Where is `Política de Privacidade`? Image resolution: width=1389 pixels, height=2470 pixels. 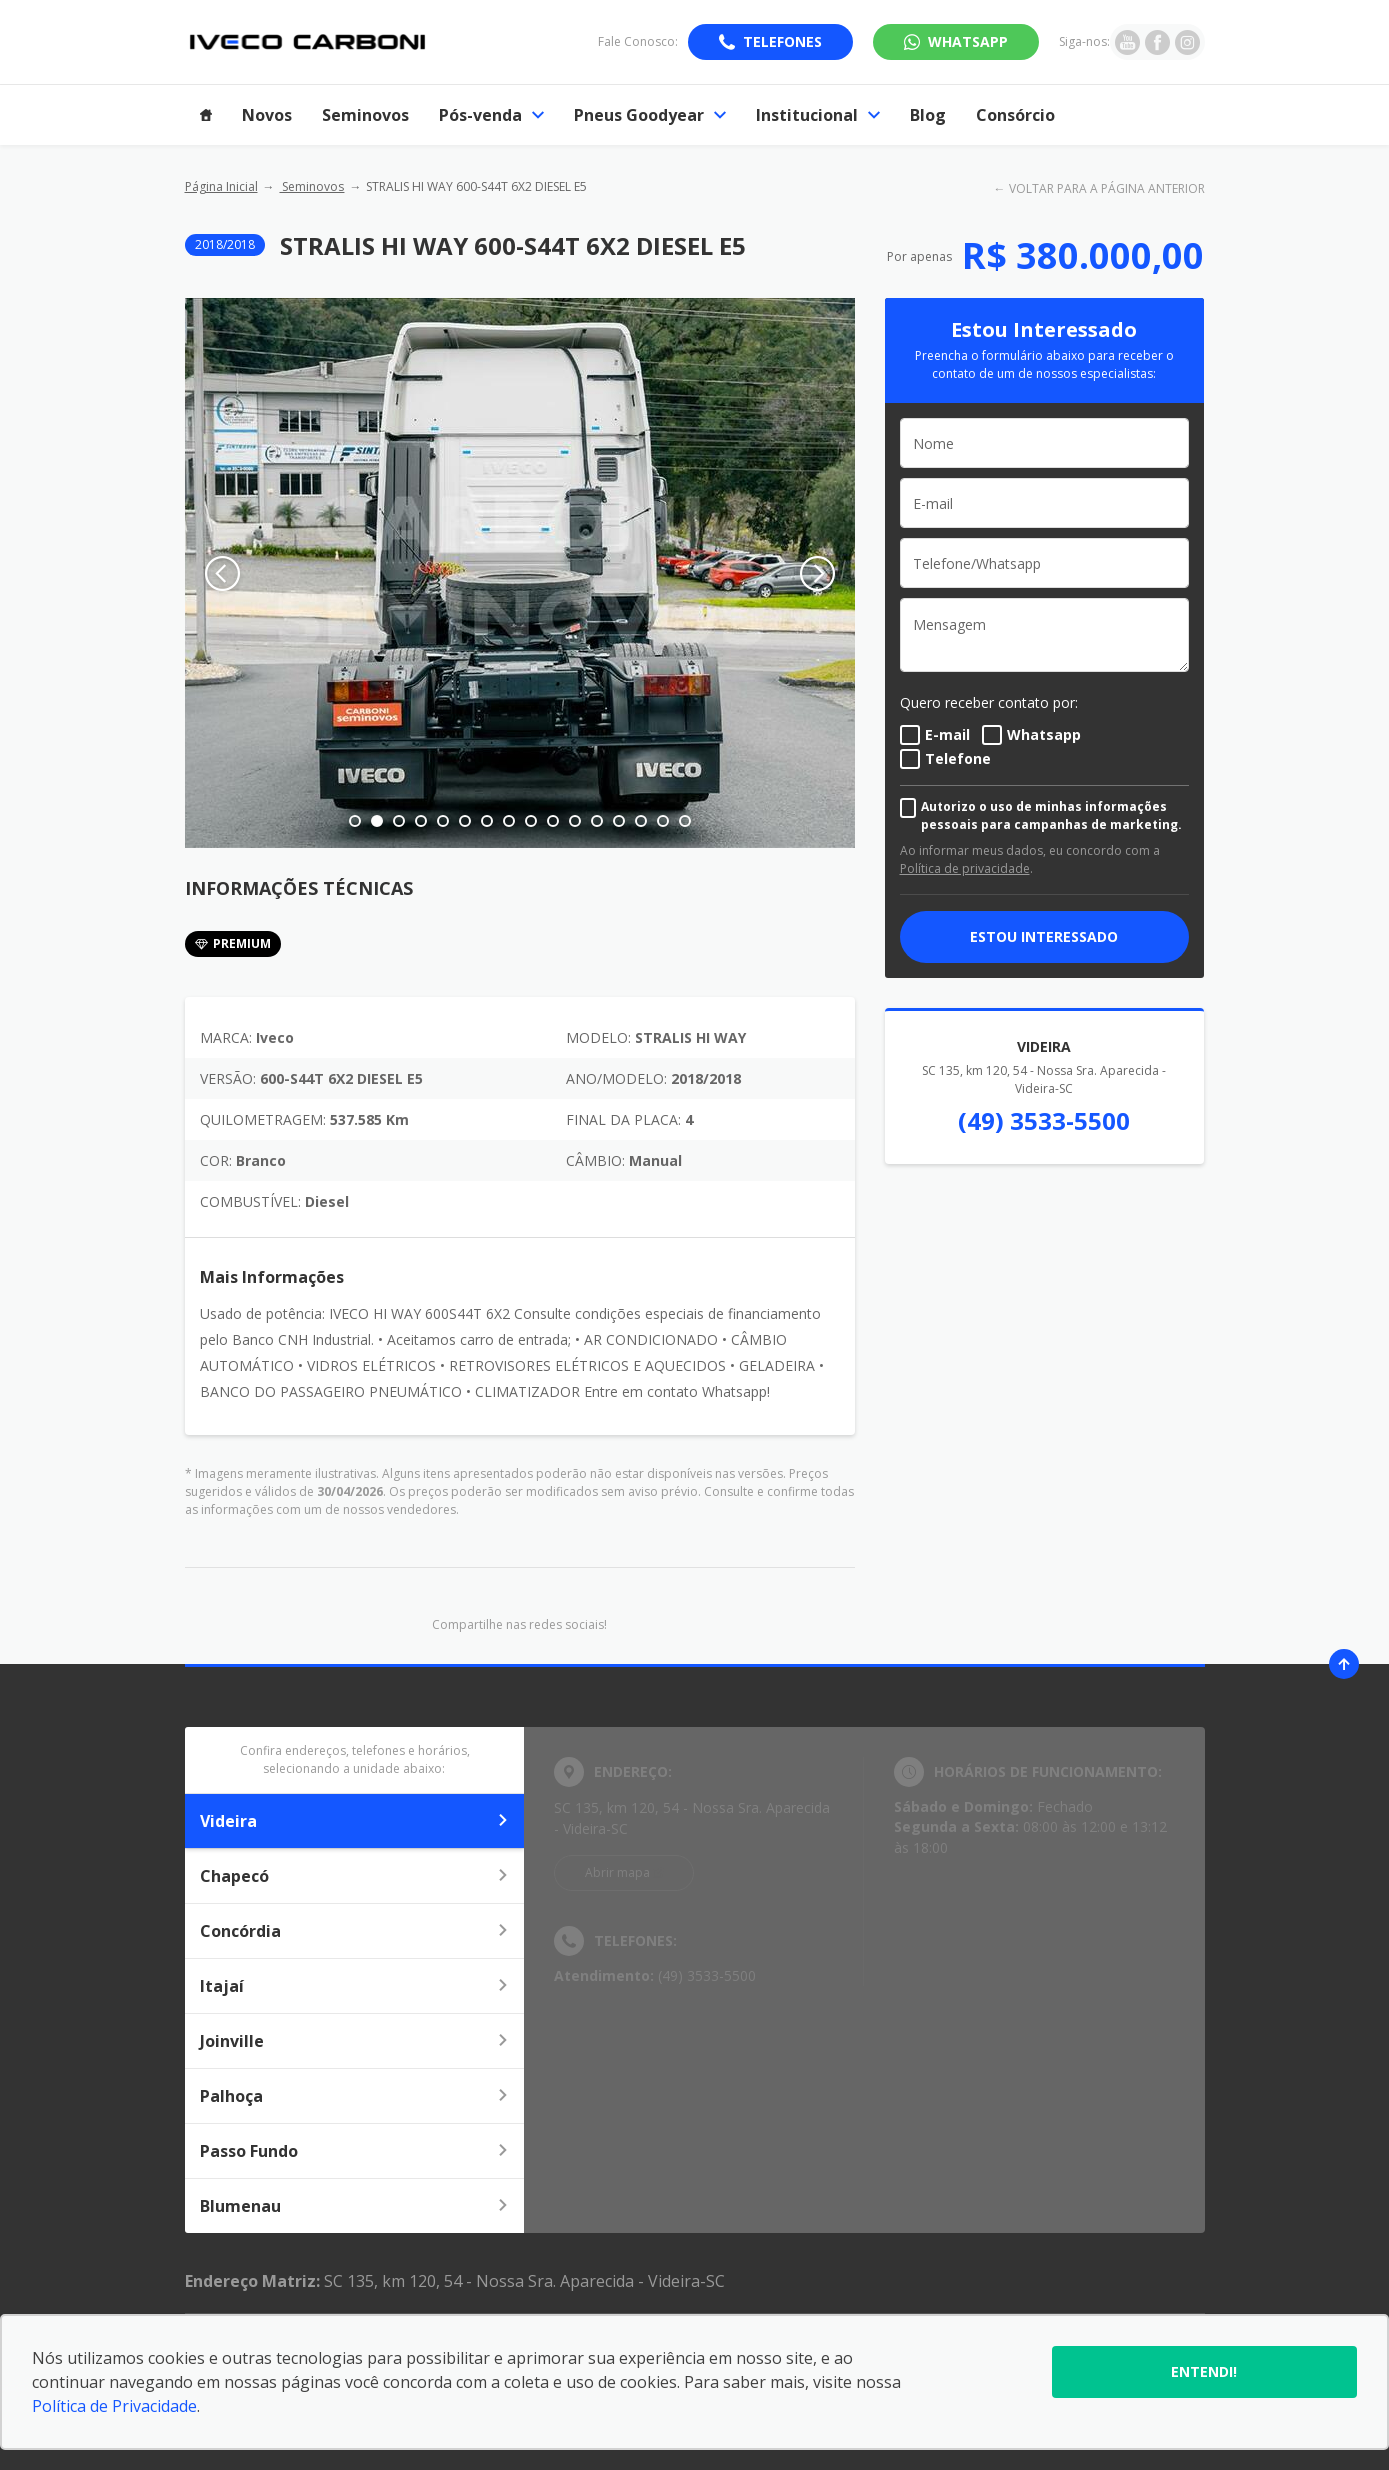 Política de Privacidade is located at coordinates (114, 2406).